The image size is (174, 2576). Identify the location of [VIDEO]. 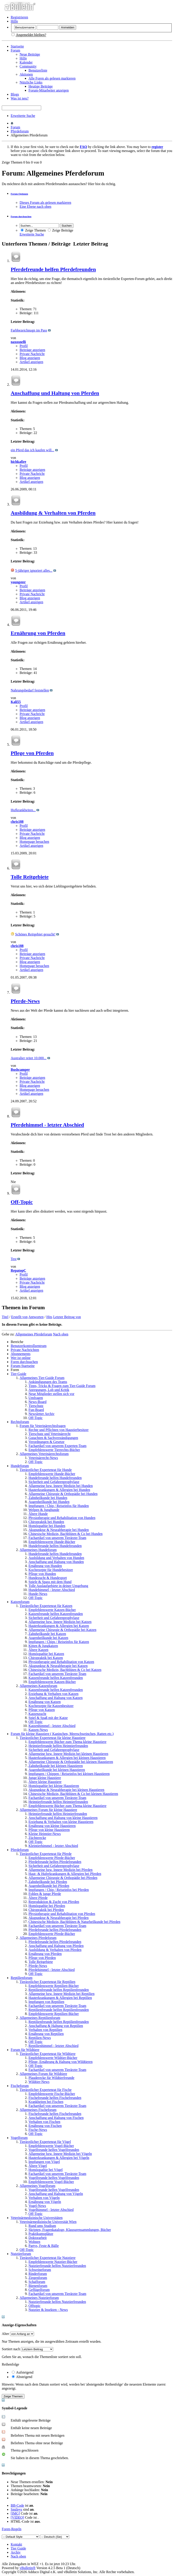
(17, 2517).